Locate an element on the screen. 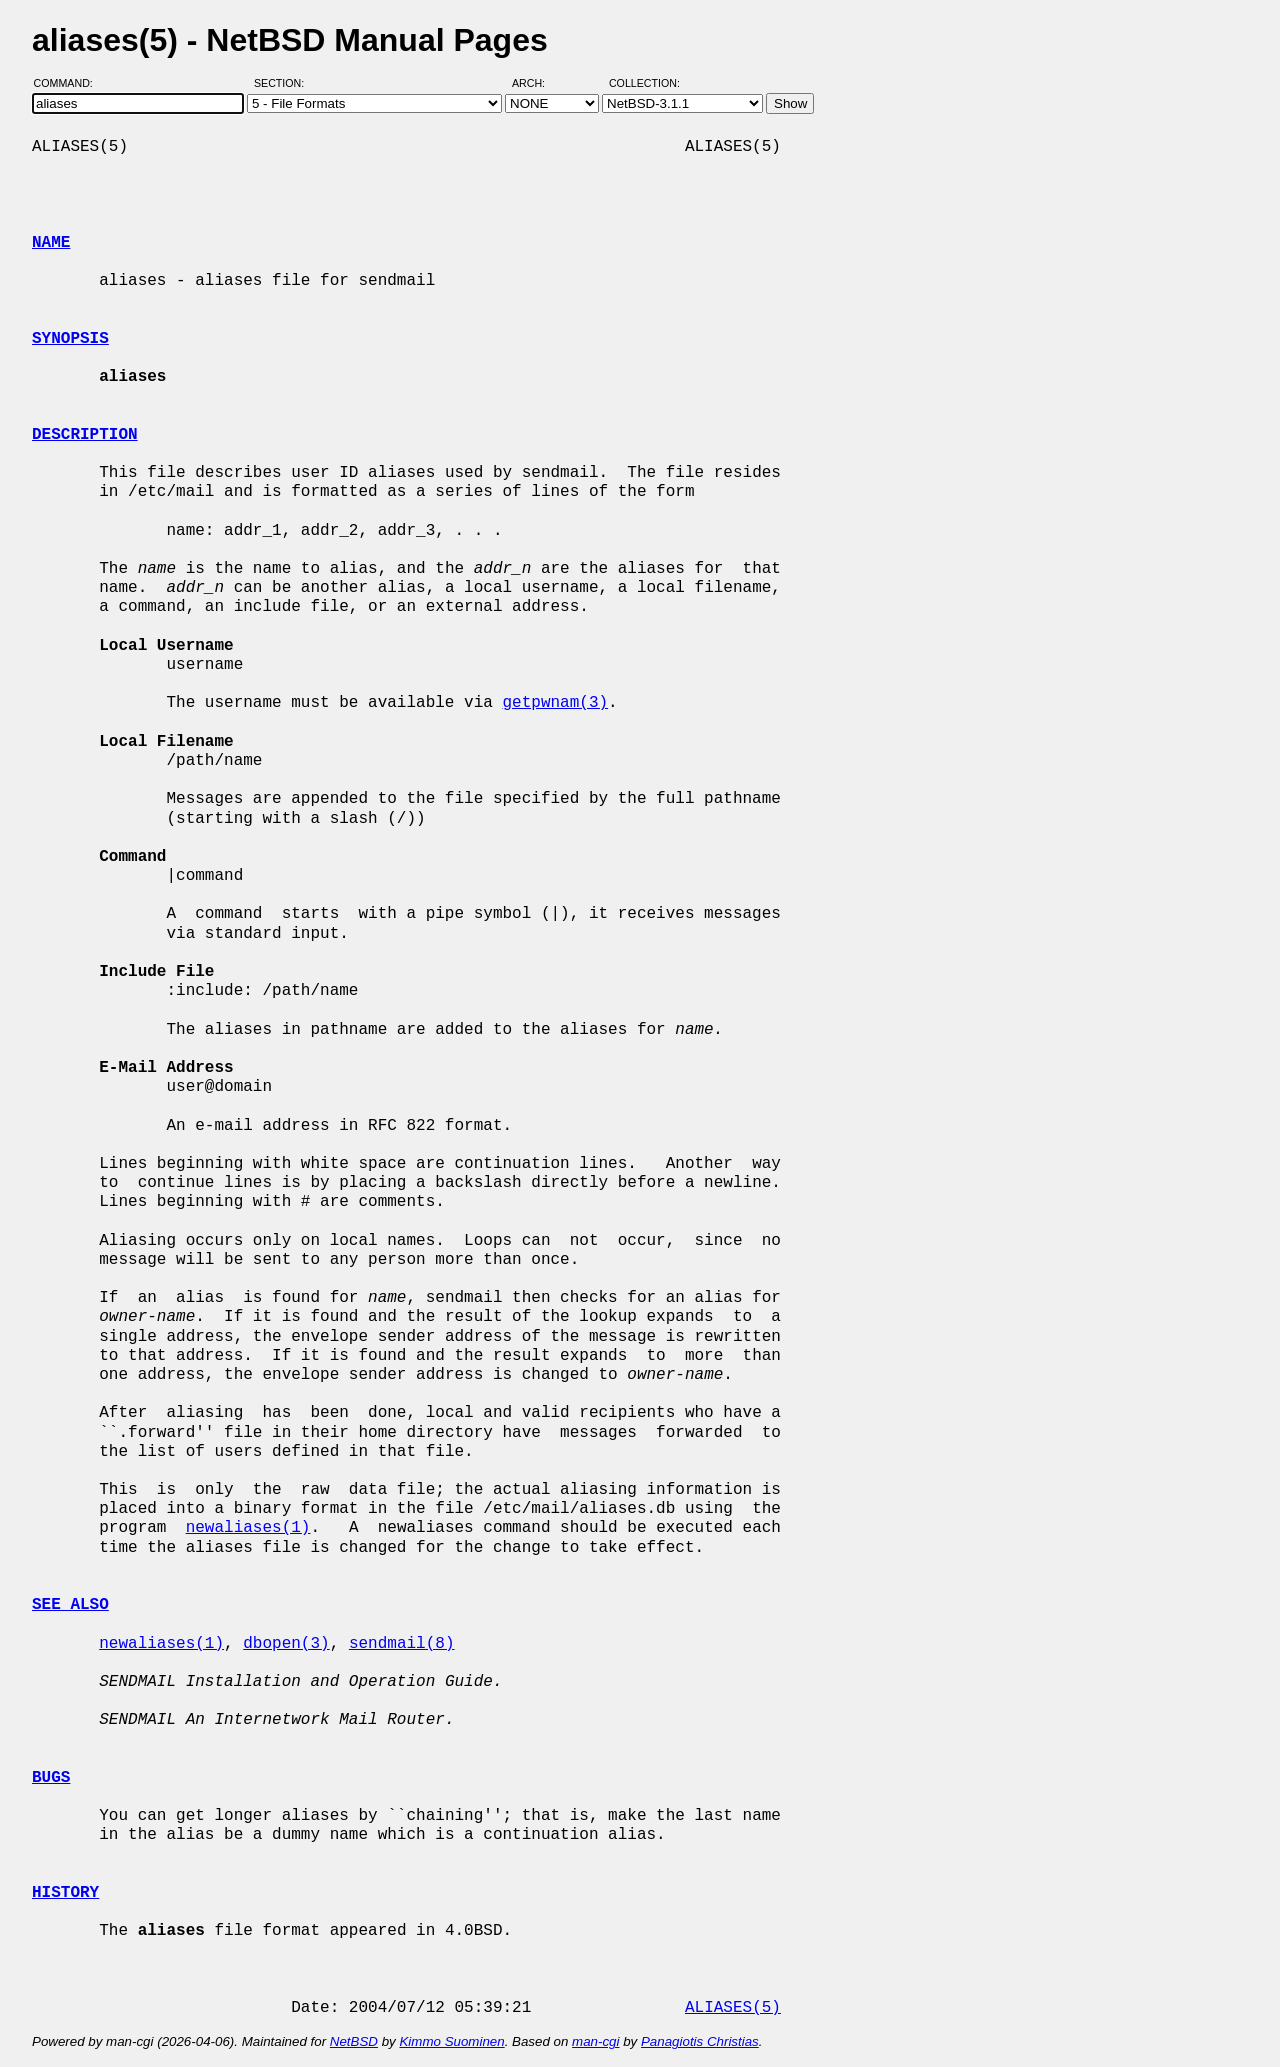 The image size is (1280, 2067). getpwnam(3) is located at coordinates (555, 703).